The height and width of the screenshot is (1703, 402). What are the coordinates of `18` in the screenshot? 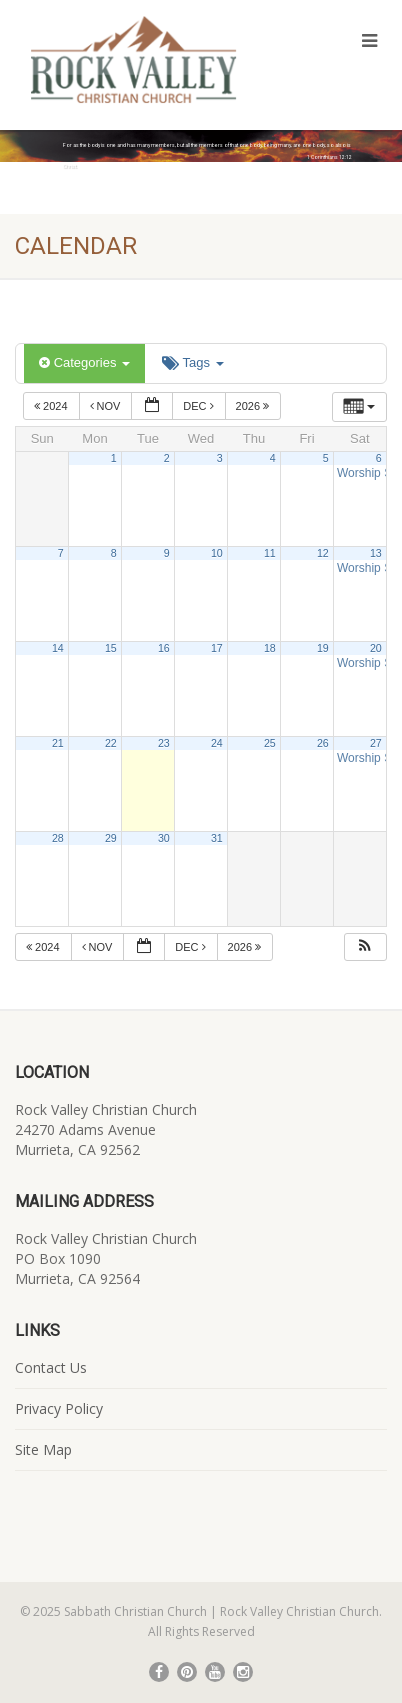 It's located at (270, 648).